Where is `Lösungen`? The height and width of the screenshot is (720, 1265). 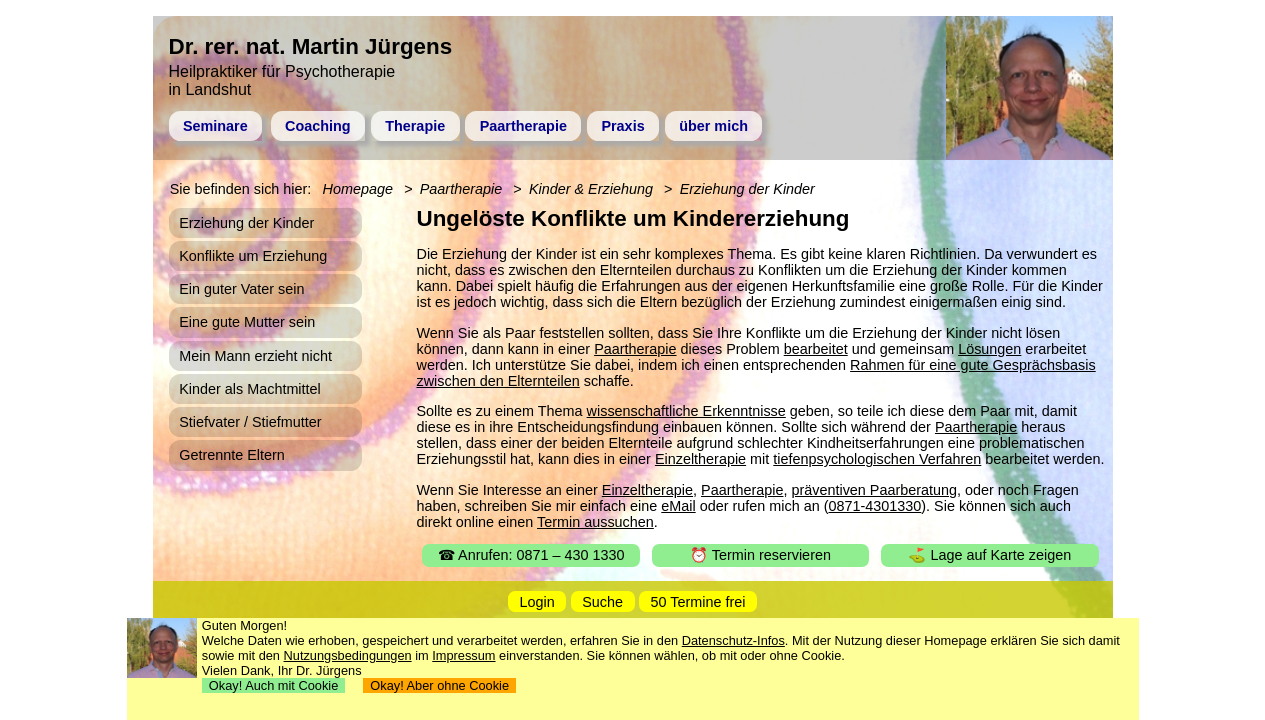 Lösungen is located at coordinates (989, 349).